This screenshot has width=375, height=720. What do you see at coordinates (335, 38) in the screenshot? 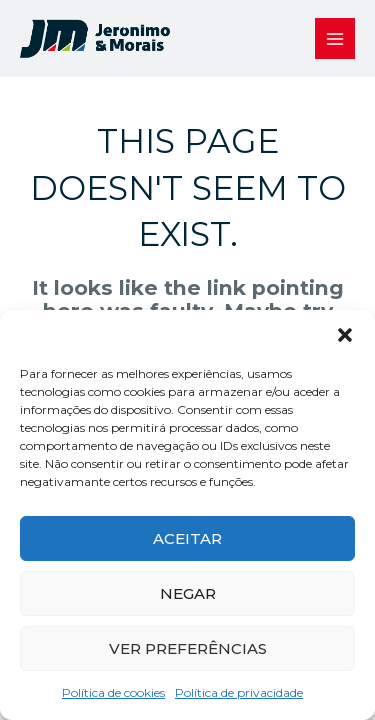
I see `[Main menu toggle]` at bounding box center [335, 38].